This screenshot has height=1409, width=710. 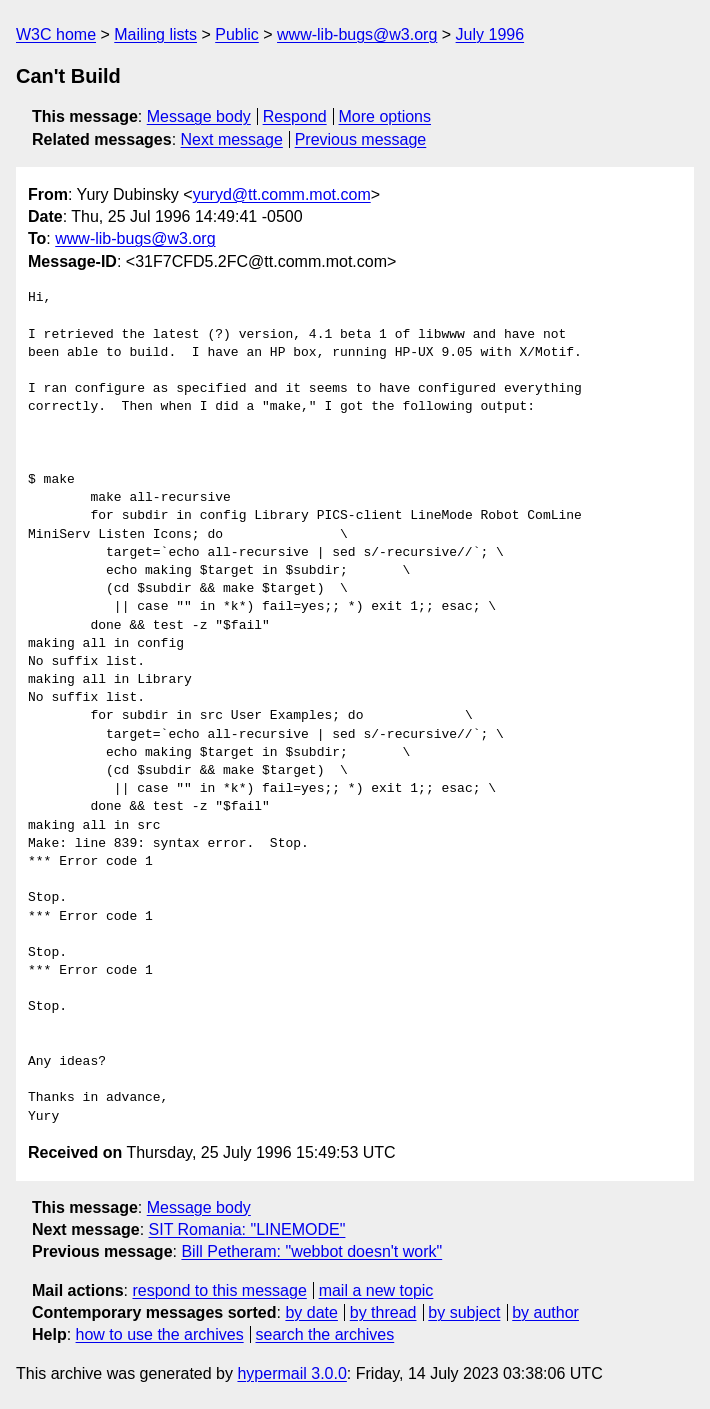 I want to click on Bill Petheram: "webbot doesn't work", so click(x=311, y=1251).